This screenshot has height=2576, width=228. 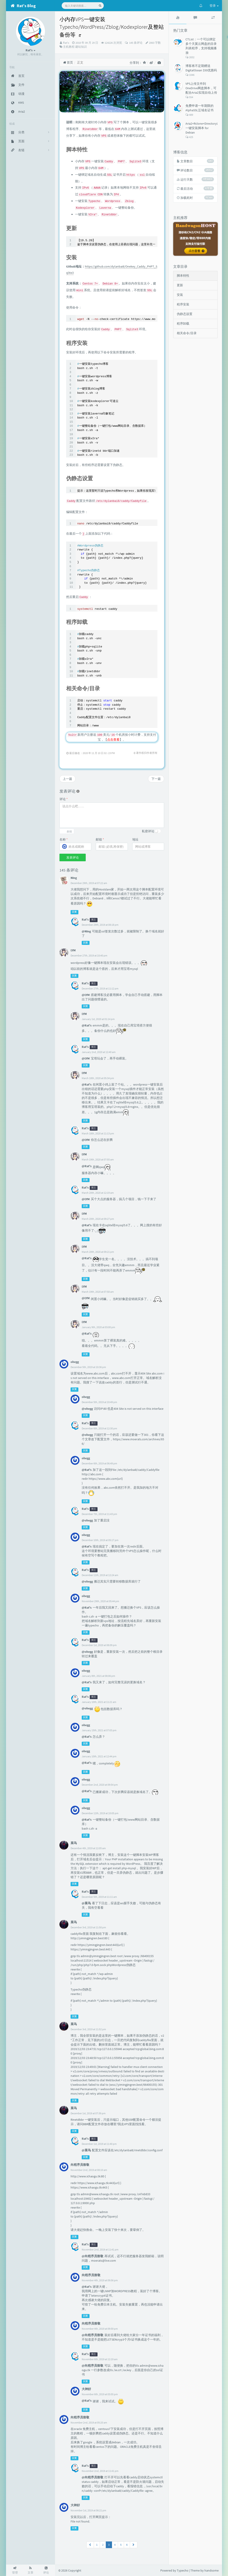 I want to click on 更新, so click(x=180, y=285).